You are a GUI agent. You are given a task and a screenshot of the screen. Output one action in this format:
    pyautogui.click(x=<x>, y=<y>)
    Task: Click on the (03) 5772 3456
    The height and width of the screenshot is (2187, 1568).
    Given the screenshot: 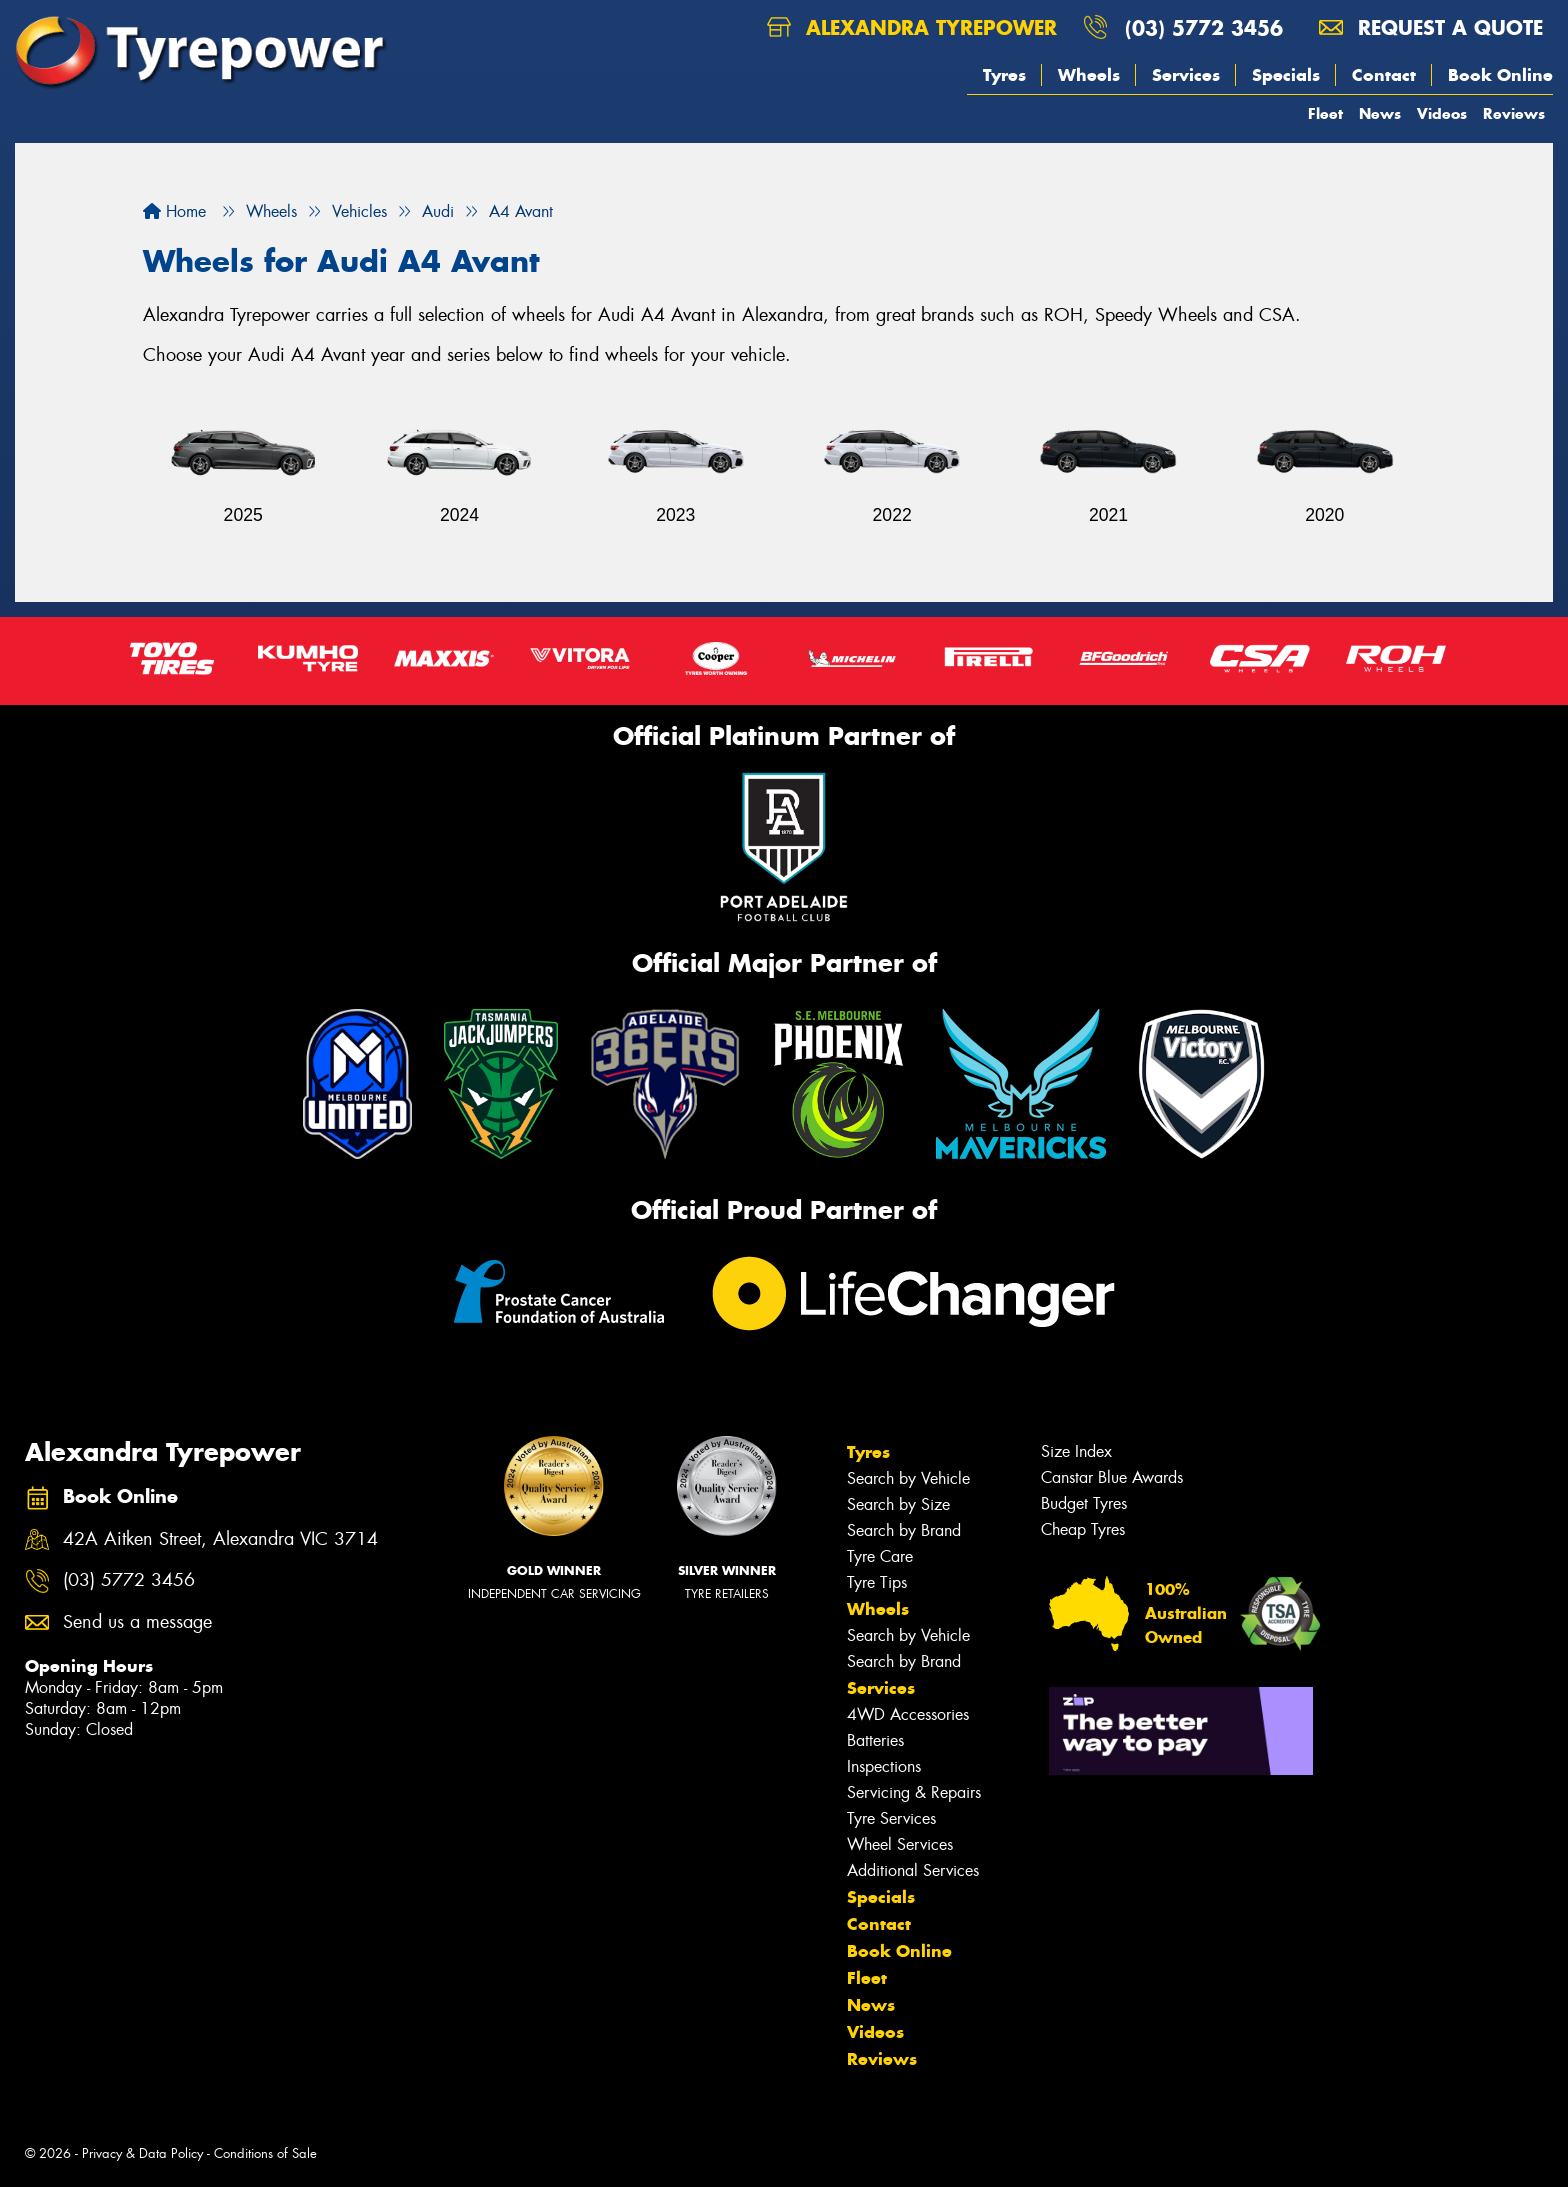 What is the action you would take?
    pyautogui.click(x=1204, y=27)
    